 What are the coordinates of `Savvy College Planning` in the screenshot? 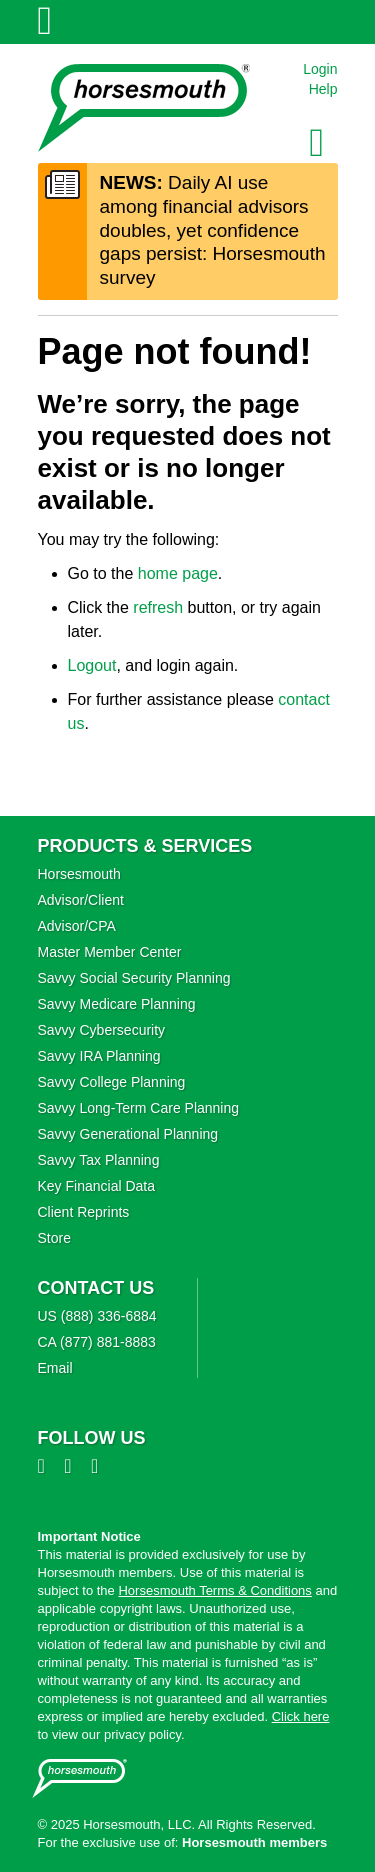 It's located at (112, 1082).